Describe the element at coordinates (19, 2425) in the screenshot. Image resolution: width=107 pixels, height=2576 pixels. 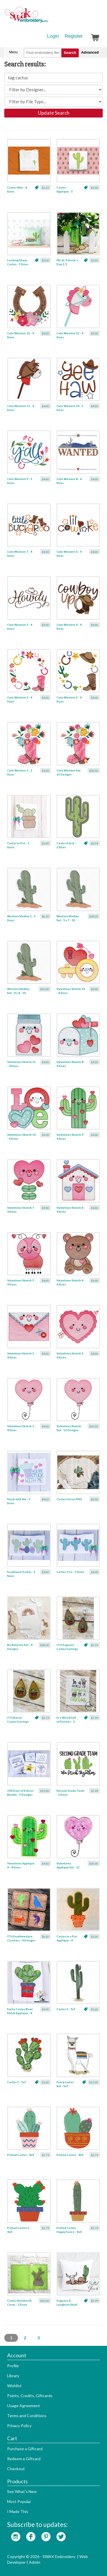
I see `Privacy Policy` at that location.